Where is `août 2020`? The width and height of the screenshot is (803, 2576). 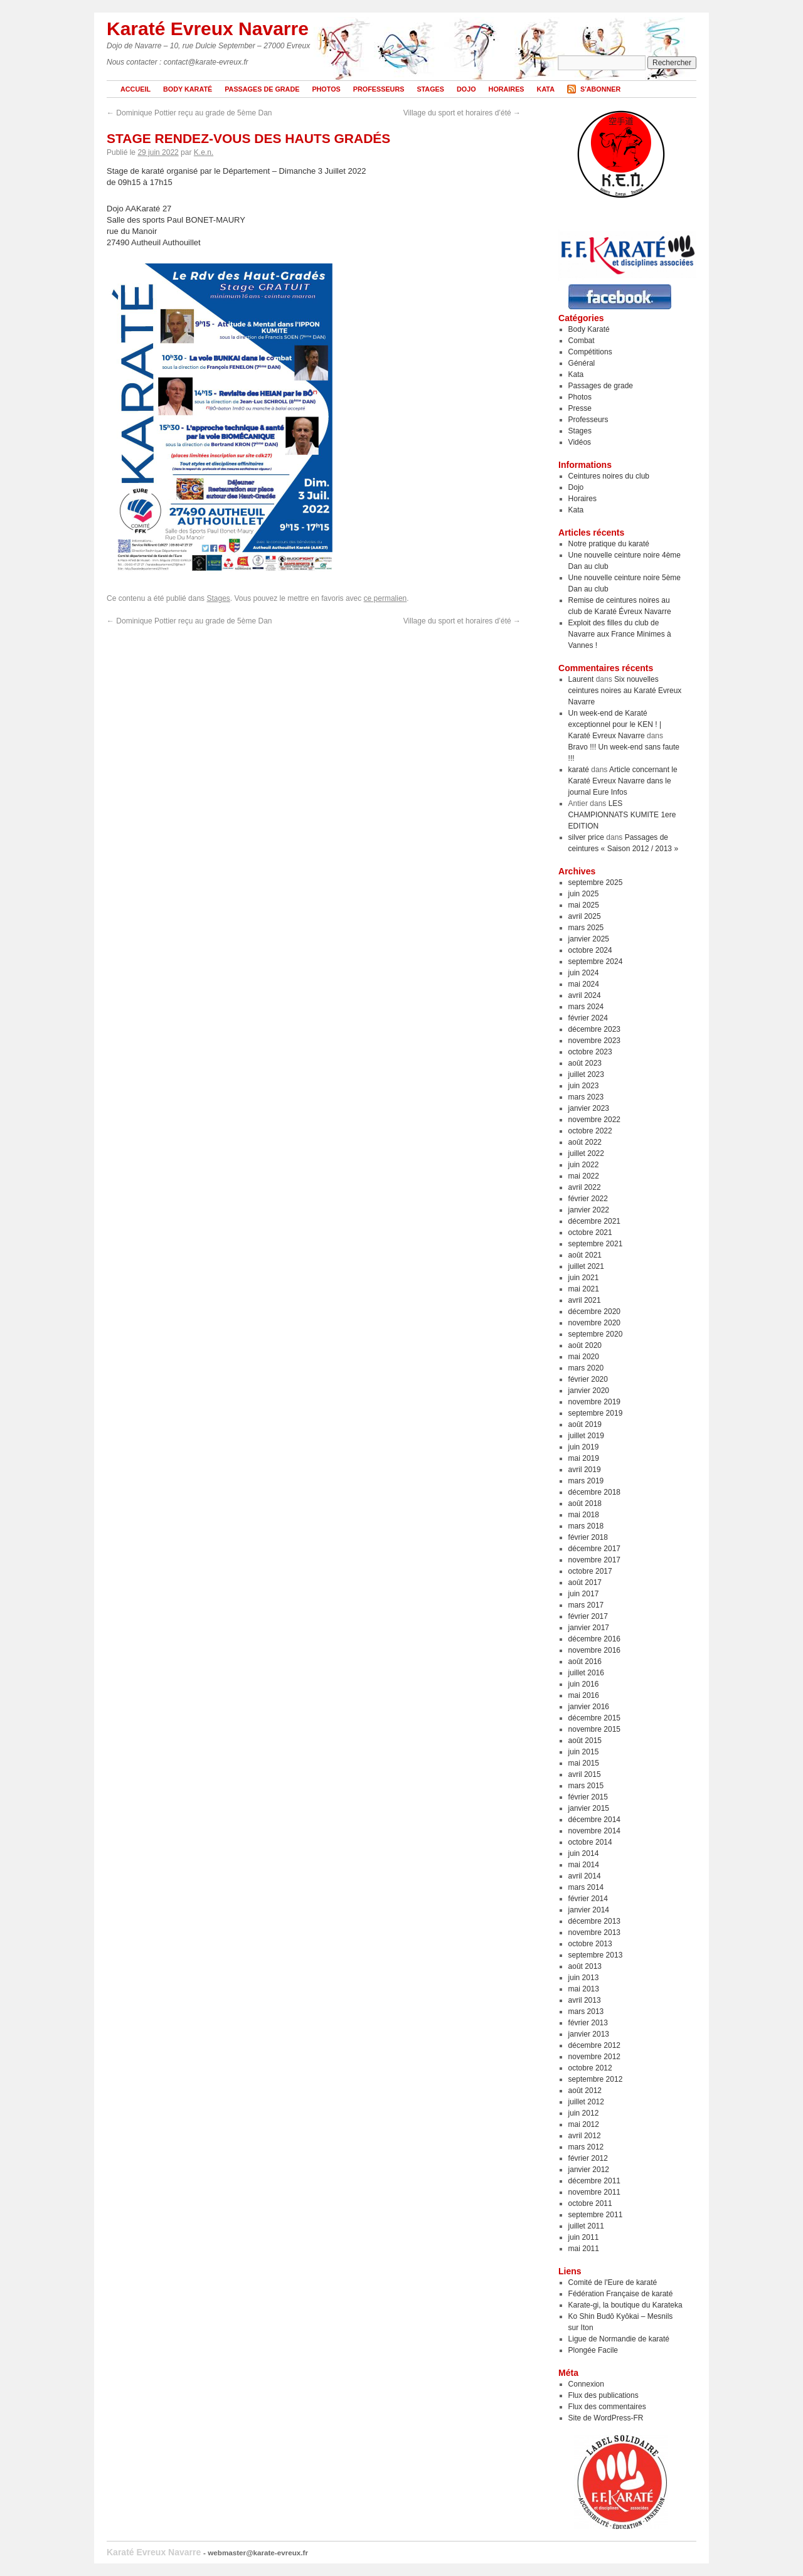
août 2020 is located at coordinates (585, 1345).